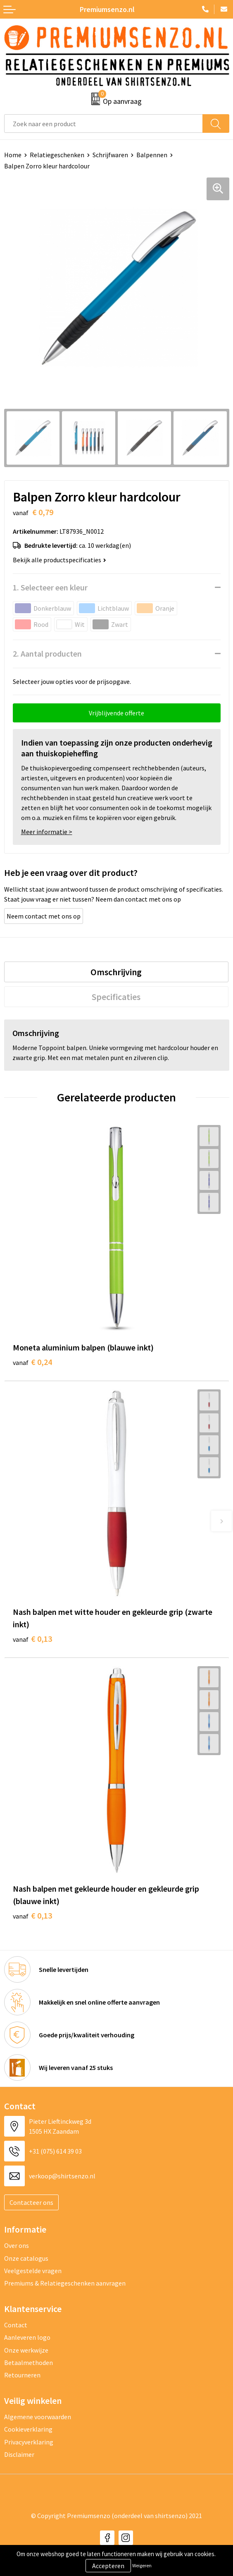  I want to click on Meer informatie >, so click(46, 831).